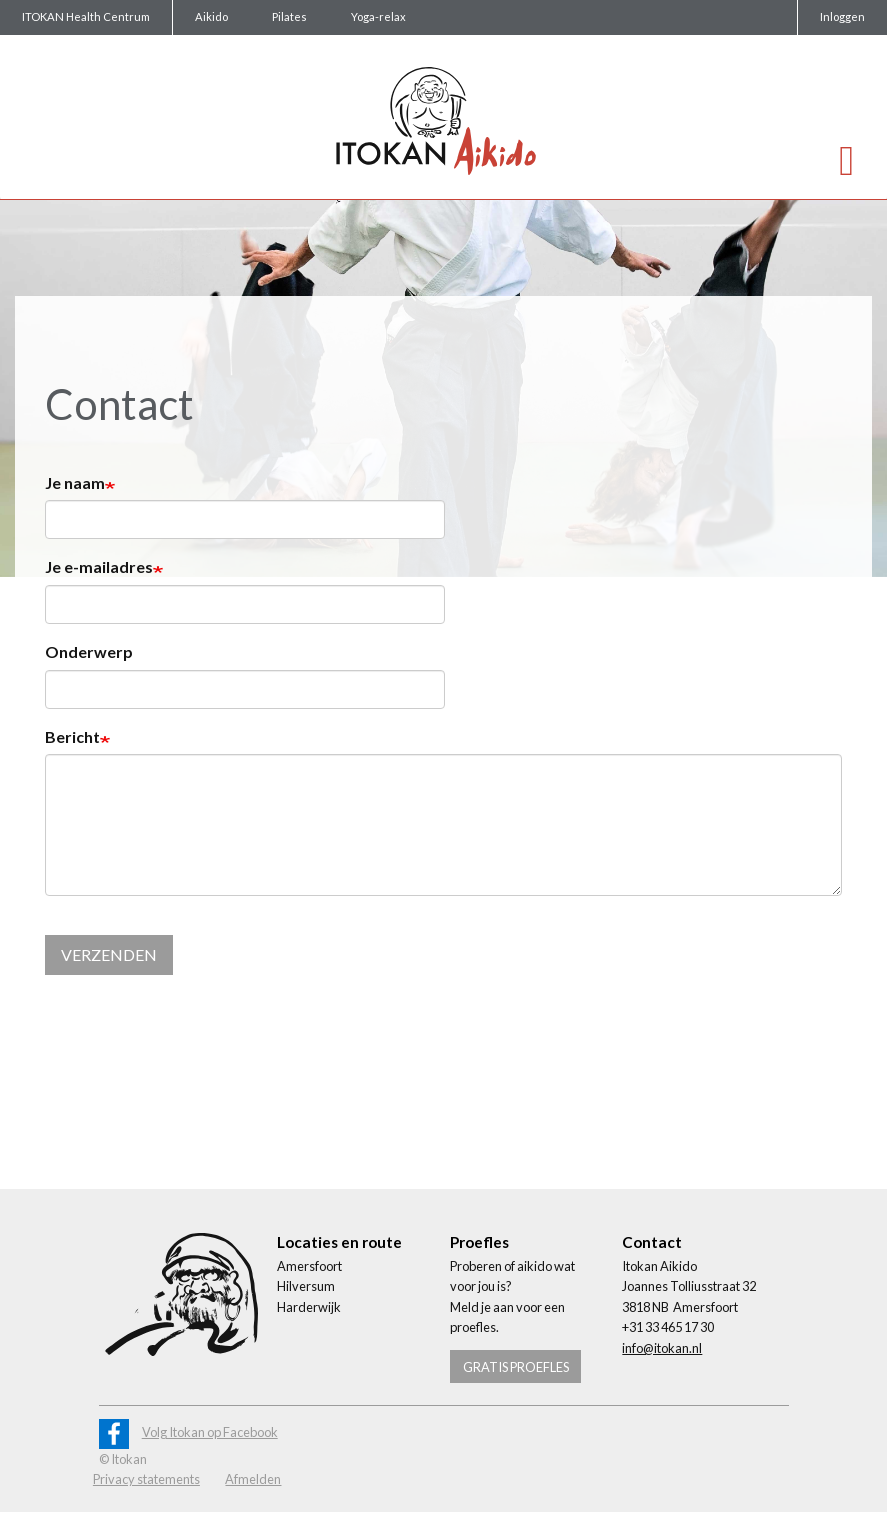 This screenshot has width=887, height=1513. I want to click on Amersfoort, so click(309, 1266).